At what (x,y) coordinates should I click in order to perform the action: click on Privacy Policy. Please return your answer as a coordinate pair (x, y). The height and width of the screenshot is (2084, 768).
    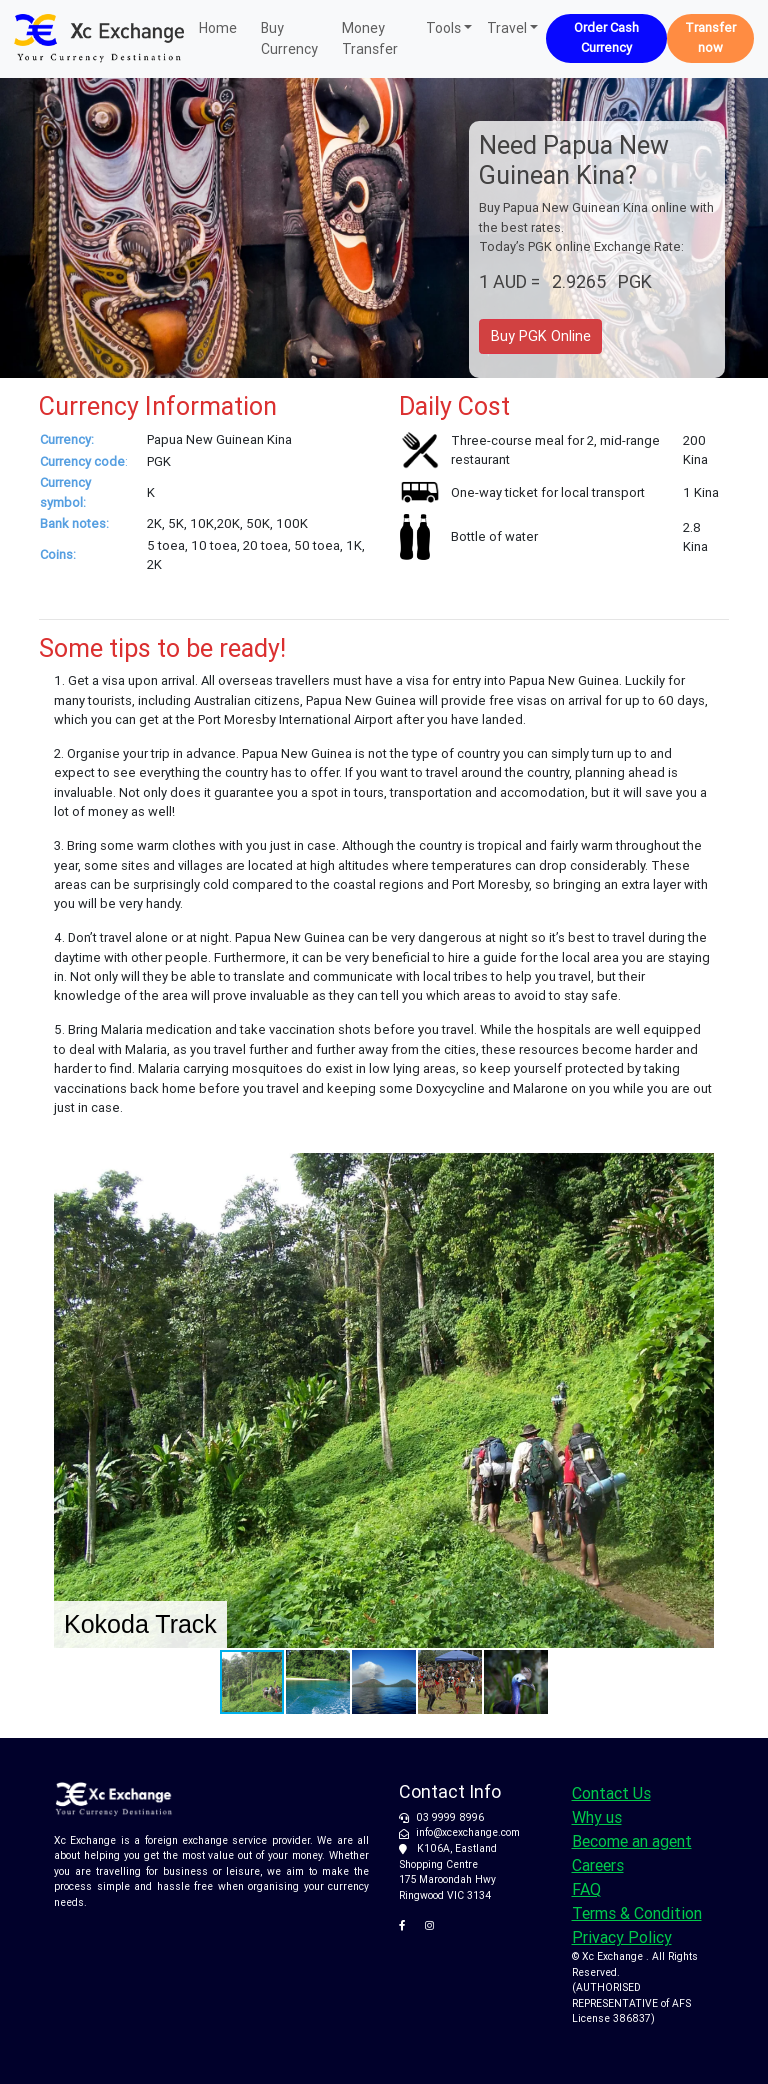
    Looking at the image, I should click on (622, 1937).